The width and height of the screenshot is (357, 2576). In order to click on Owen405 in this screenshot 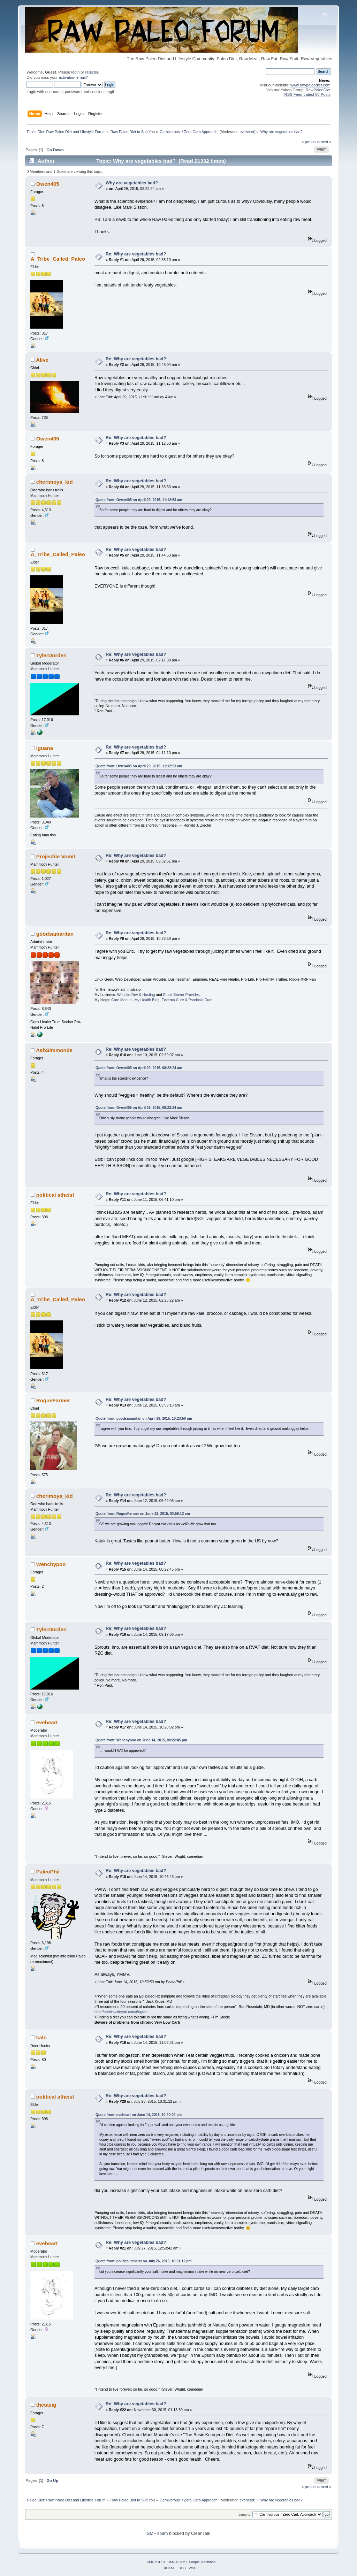, I will do `click(47, 184)`.